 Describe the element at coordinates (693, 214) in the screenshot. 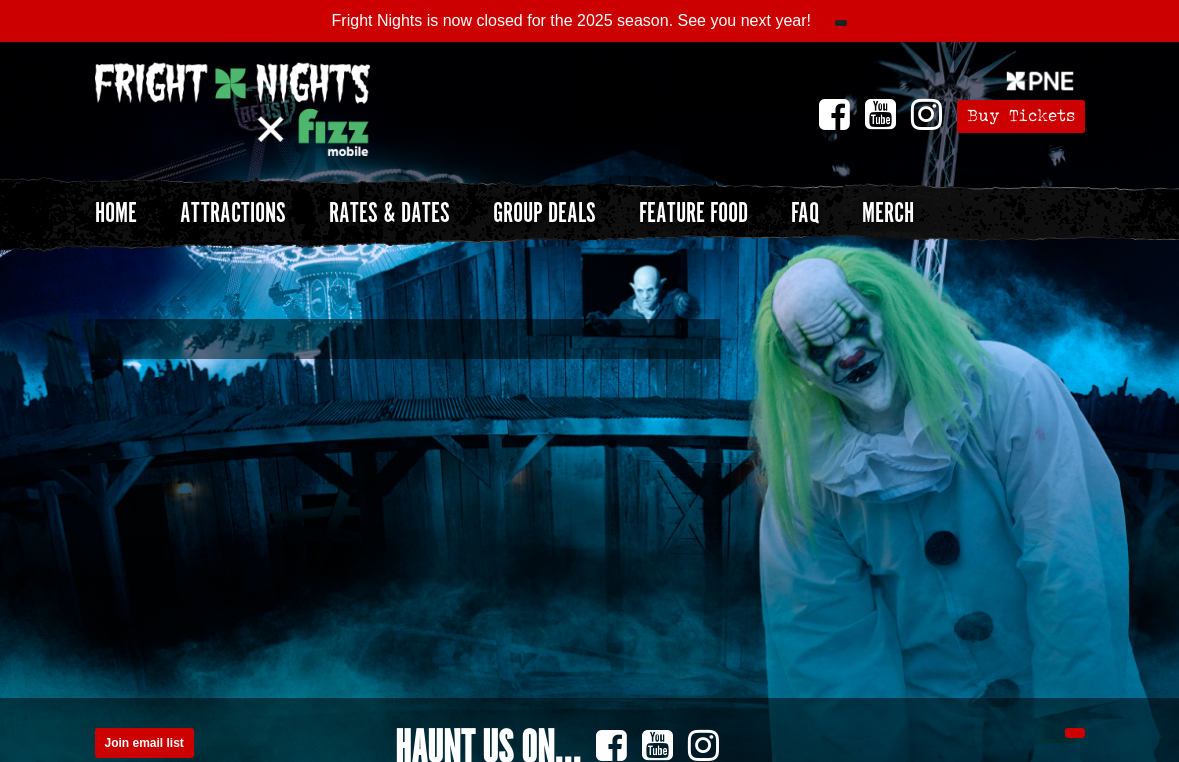

I see `Feature Food` at that location.